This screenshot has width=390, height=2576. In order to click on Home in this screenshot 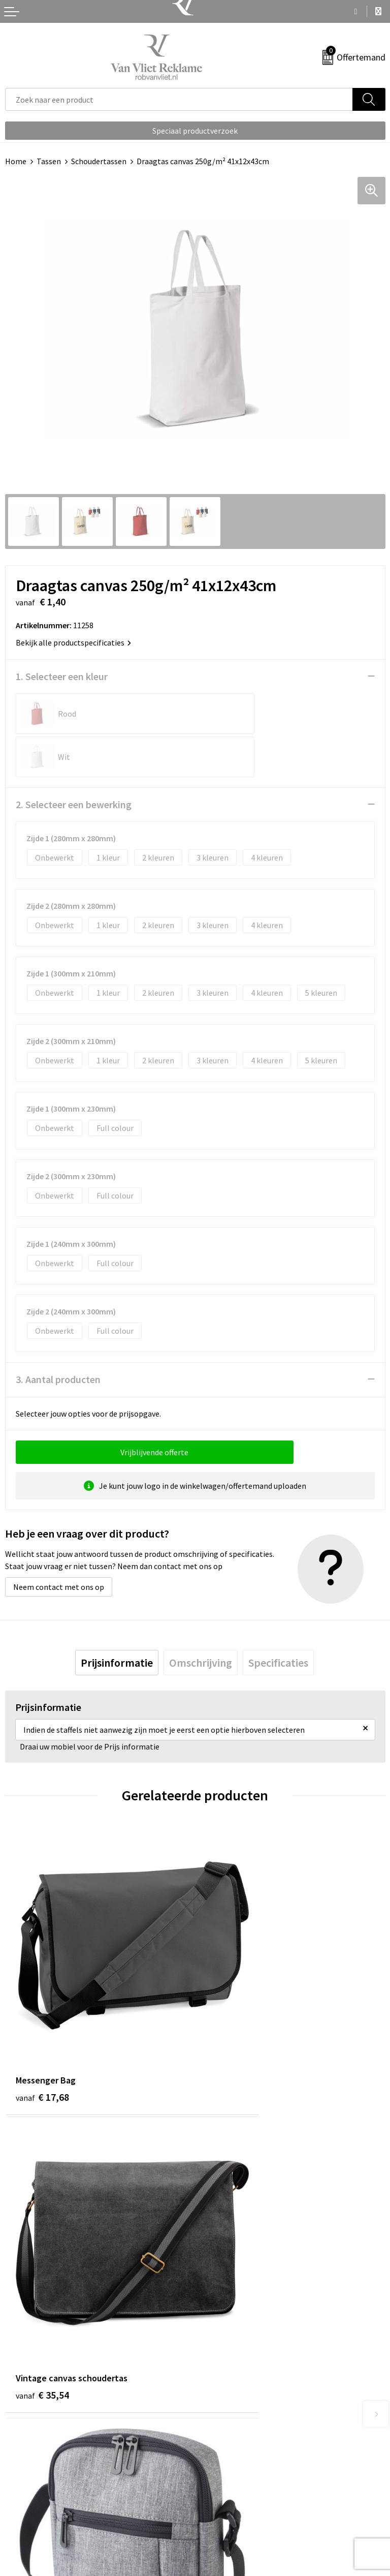, I will do `click(15, 161)`.